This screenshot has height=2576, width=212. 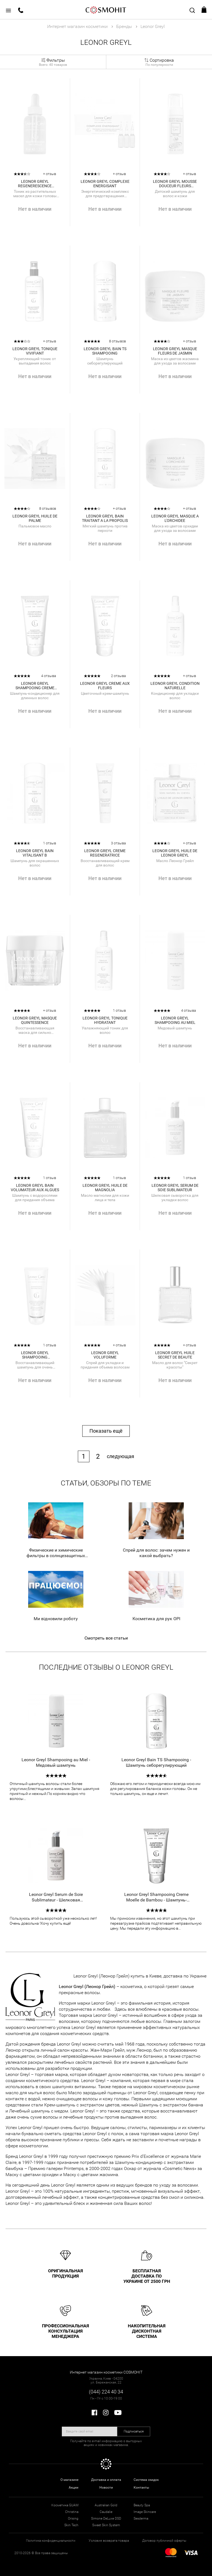 I want to click on Sesderma, so click(x=141, y=2518).